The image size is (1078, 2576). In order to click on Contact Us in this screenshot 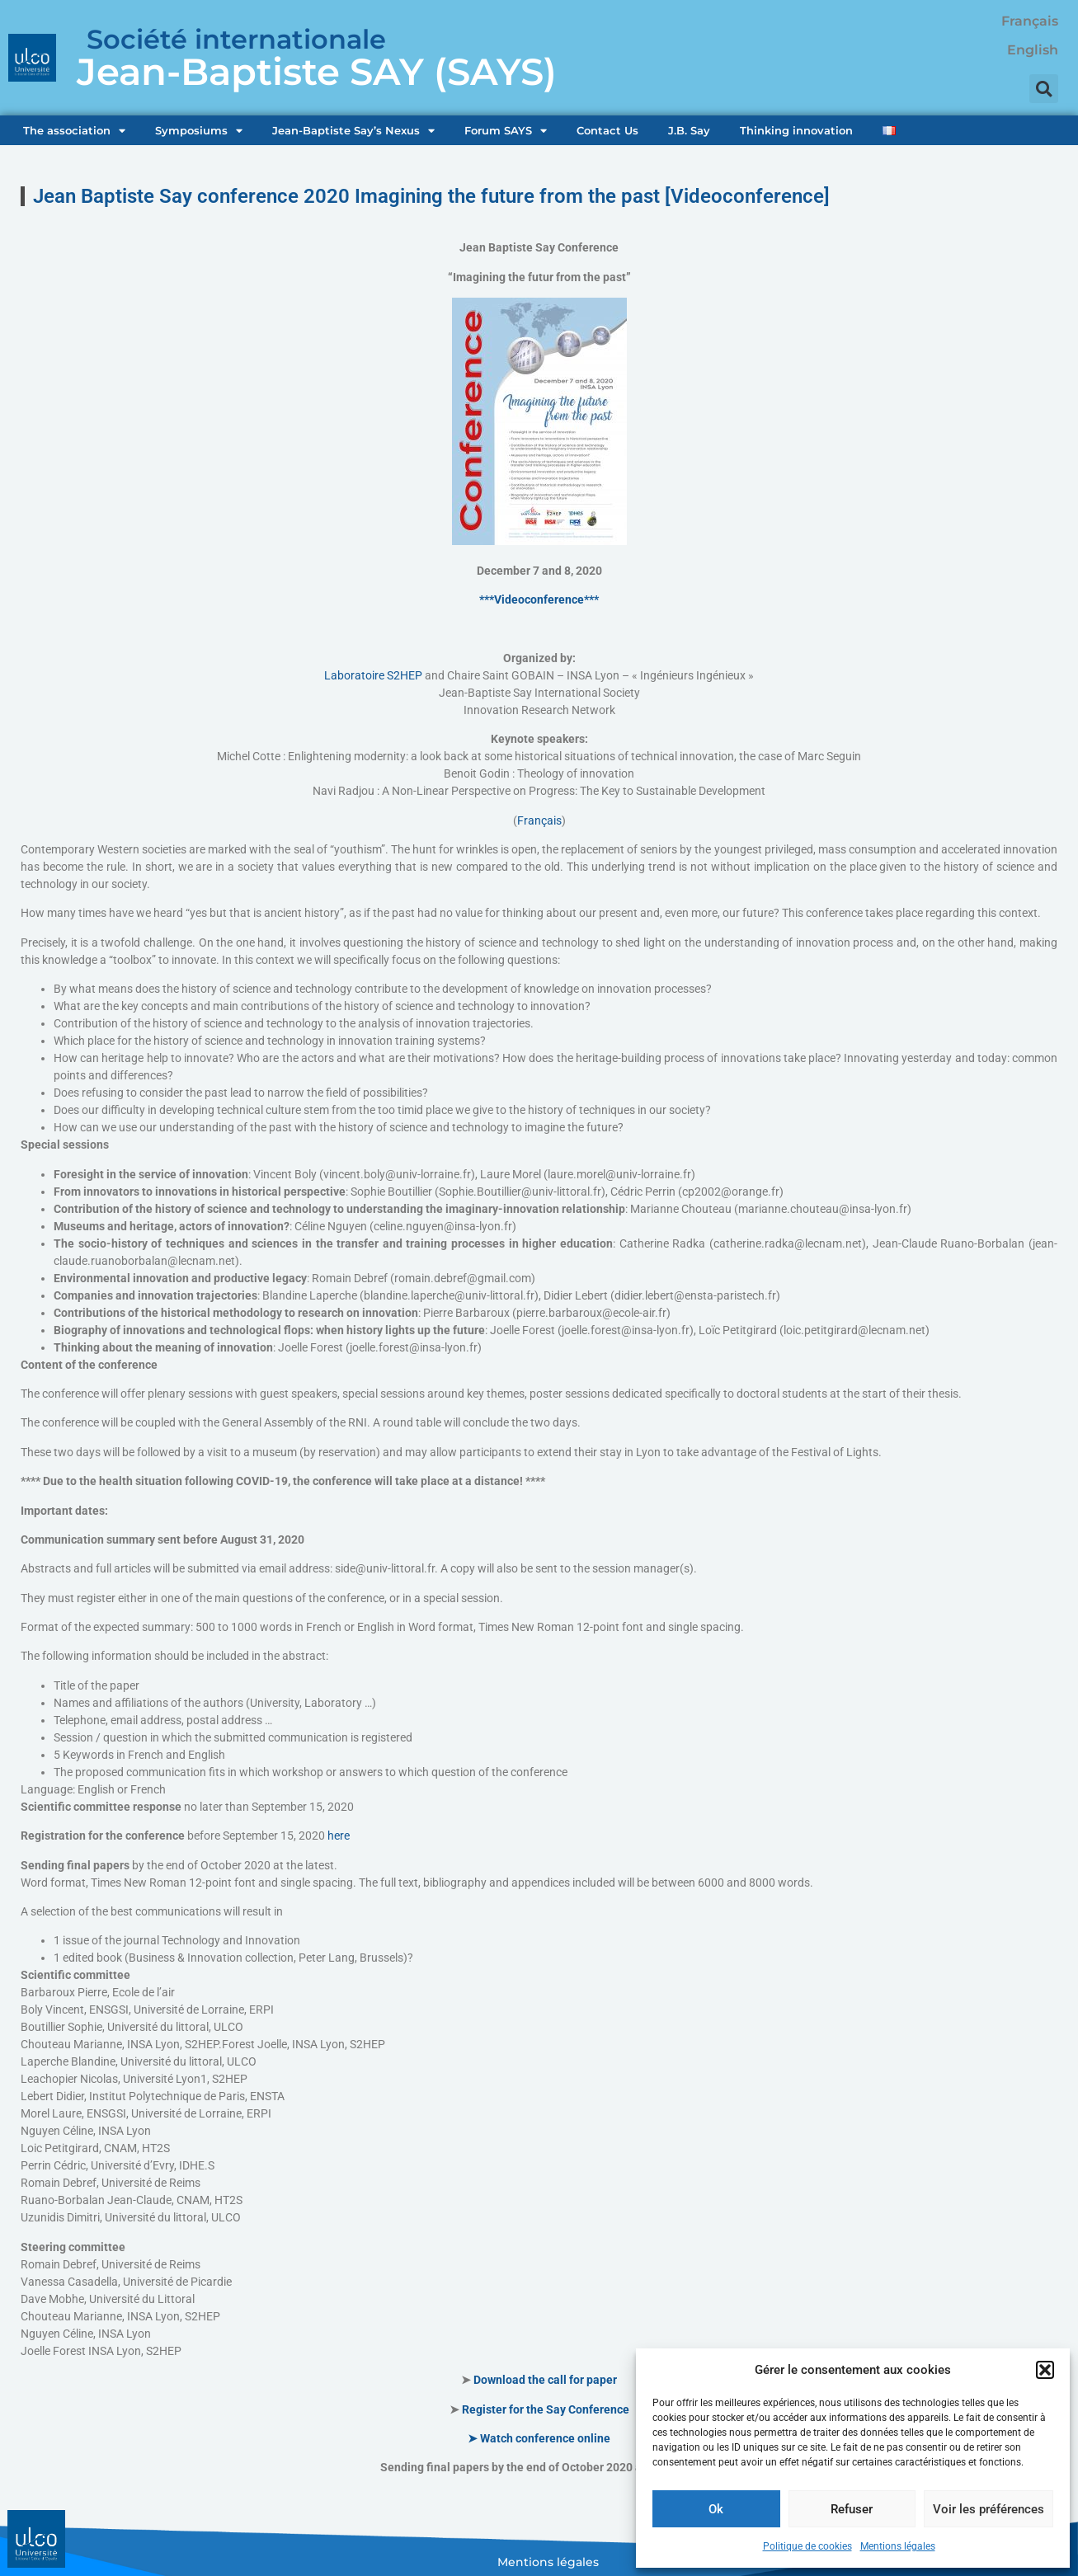, I will do `click(607, 130)`.